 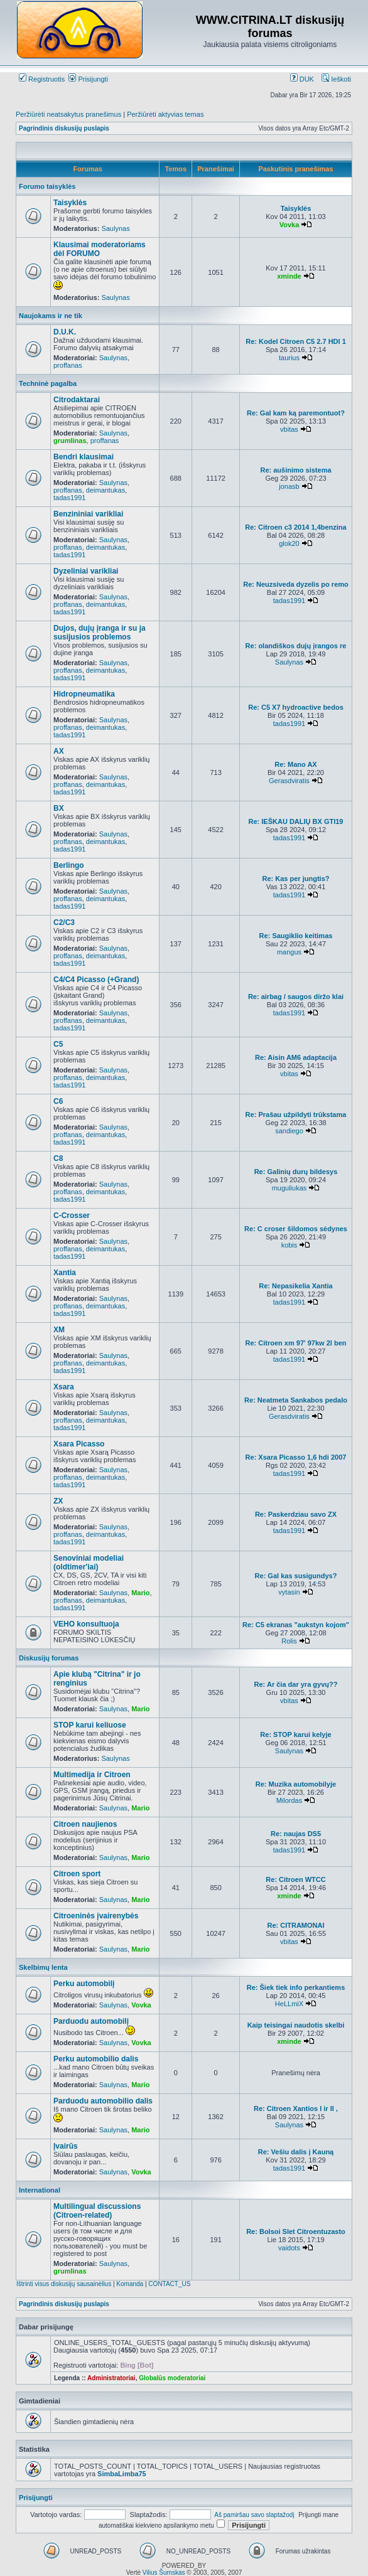 I want to click on Re: Ar čia dar yra gyvų??, so click(x=296, y=1684).